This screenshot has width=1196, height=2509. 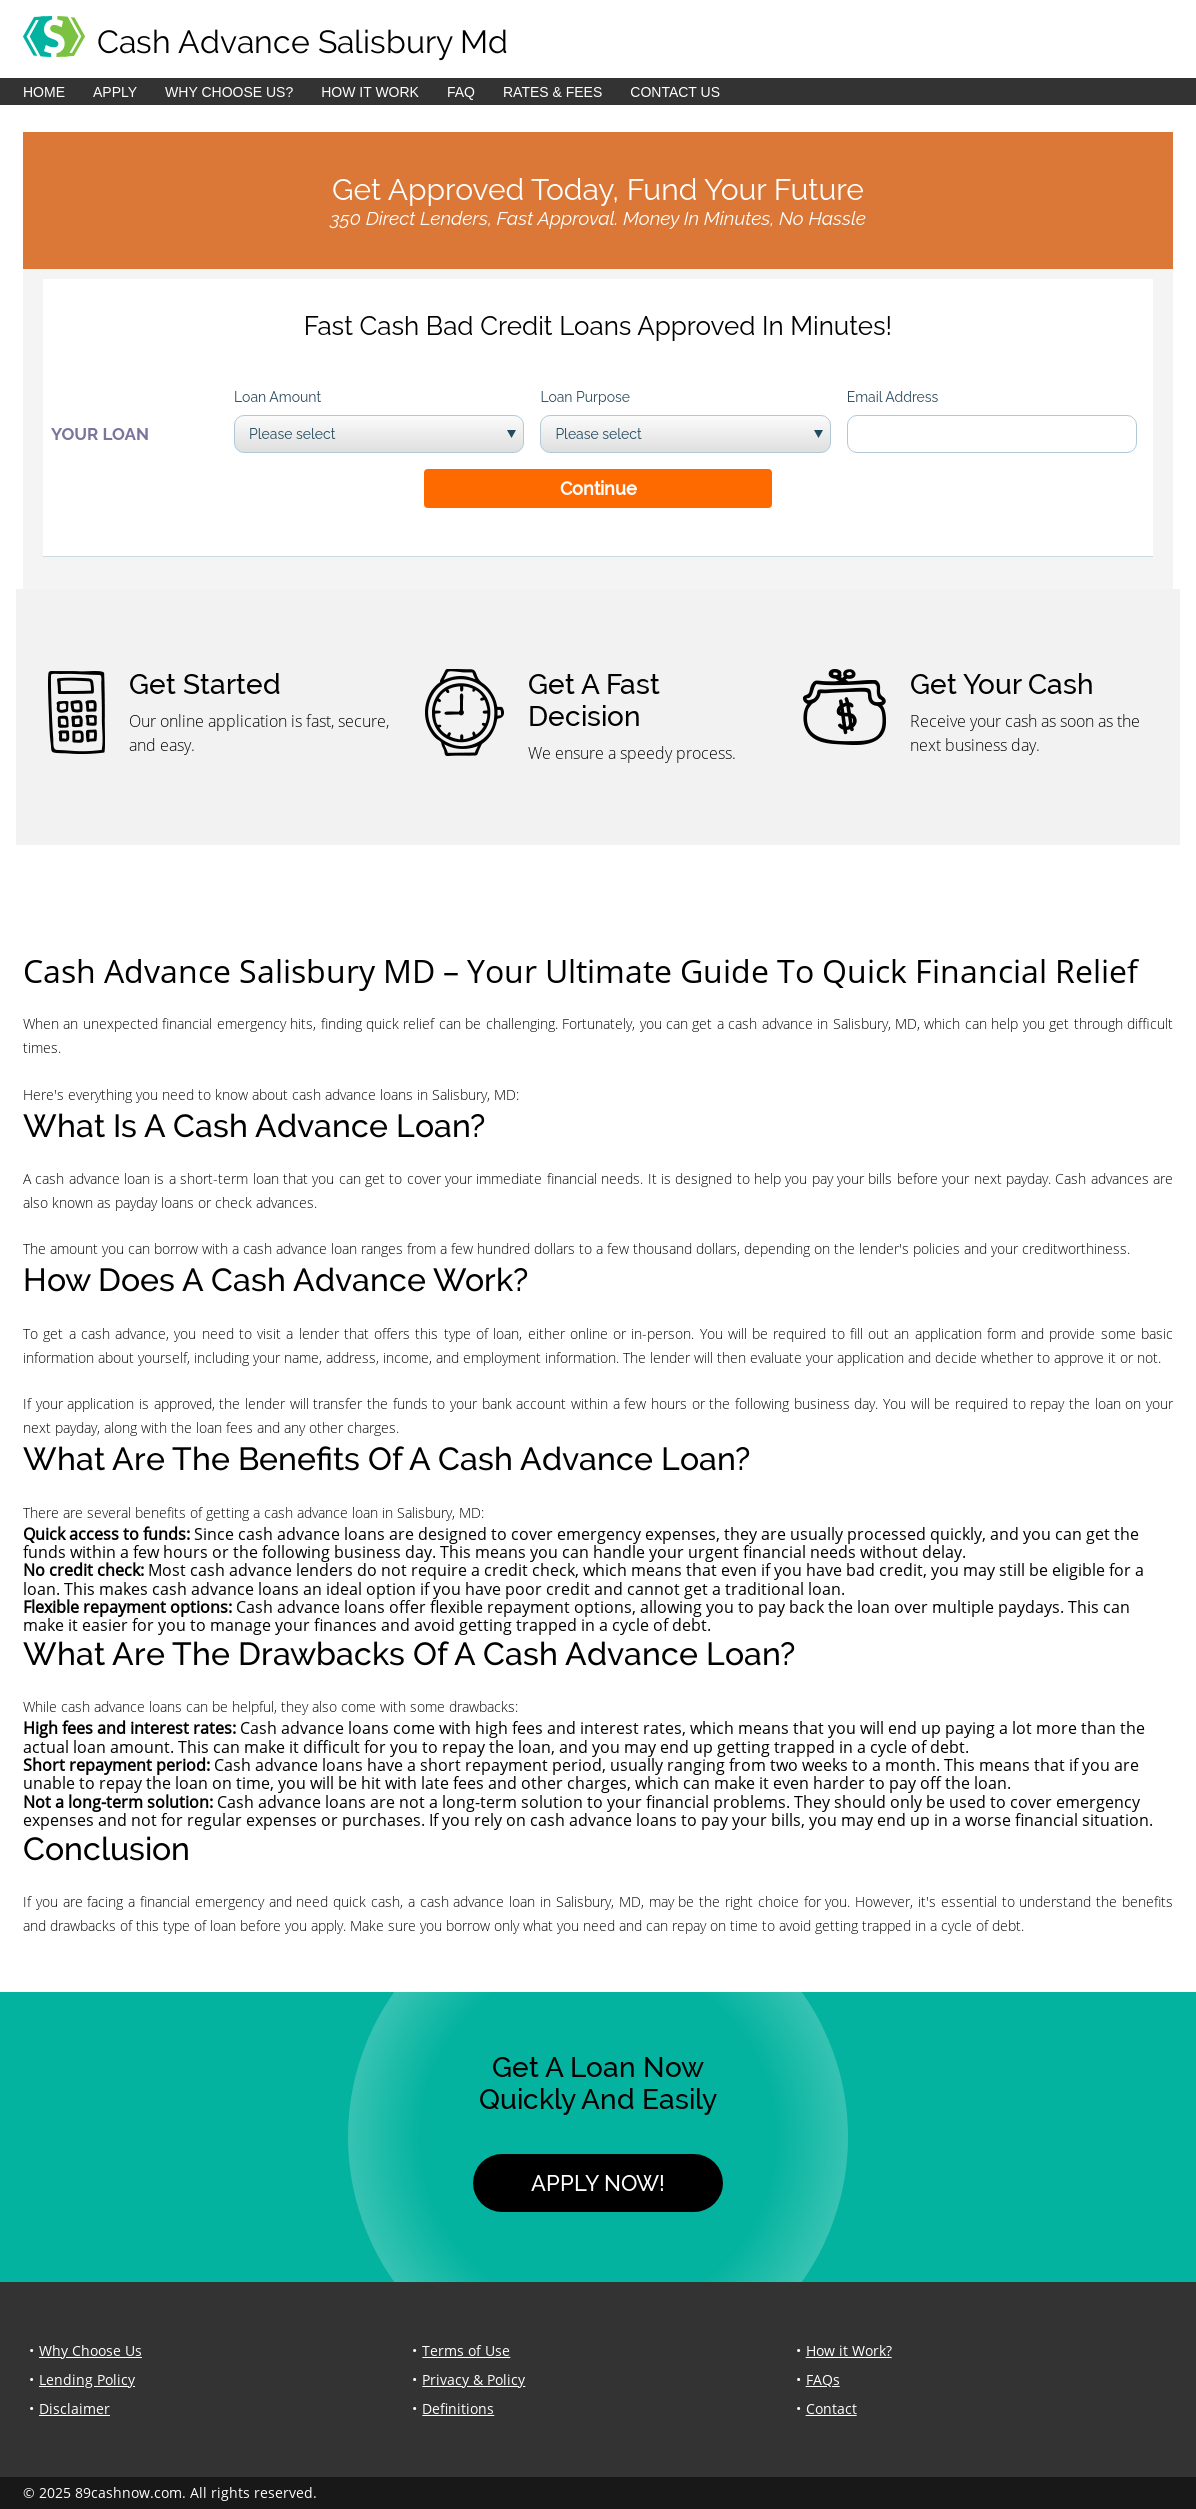 I want to click on Apply Now!, so click(x=598, y=2183).